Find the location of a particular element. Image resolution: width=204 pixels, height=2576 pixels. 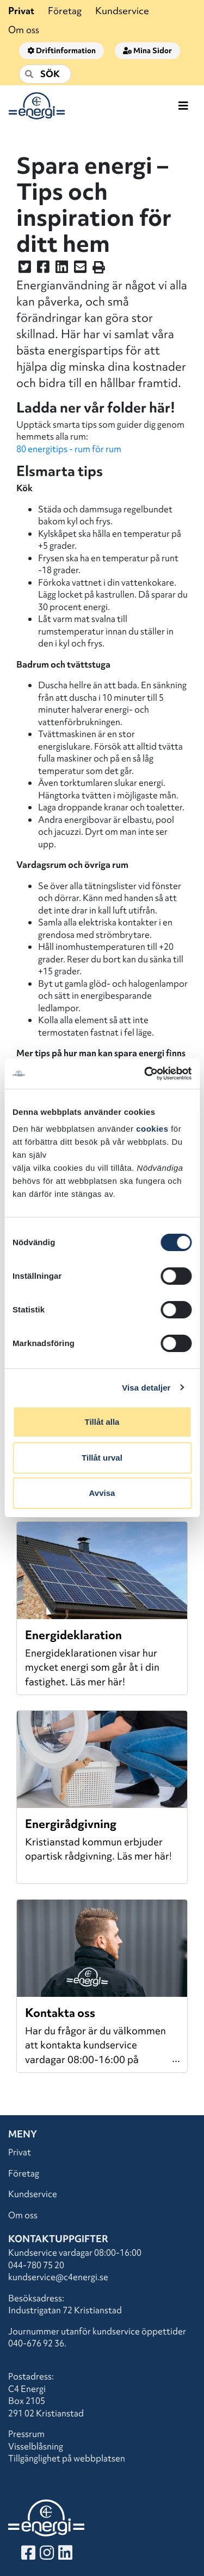

[Dela denna sidan på Facebook] is located at coordinates (43, 269).